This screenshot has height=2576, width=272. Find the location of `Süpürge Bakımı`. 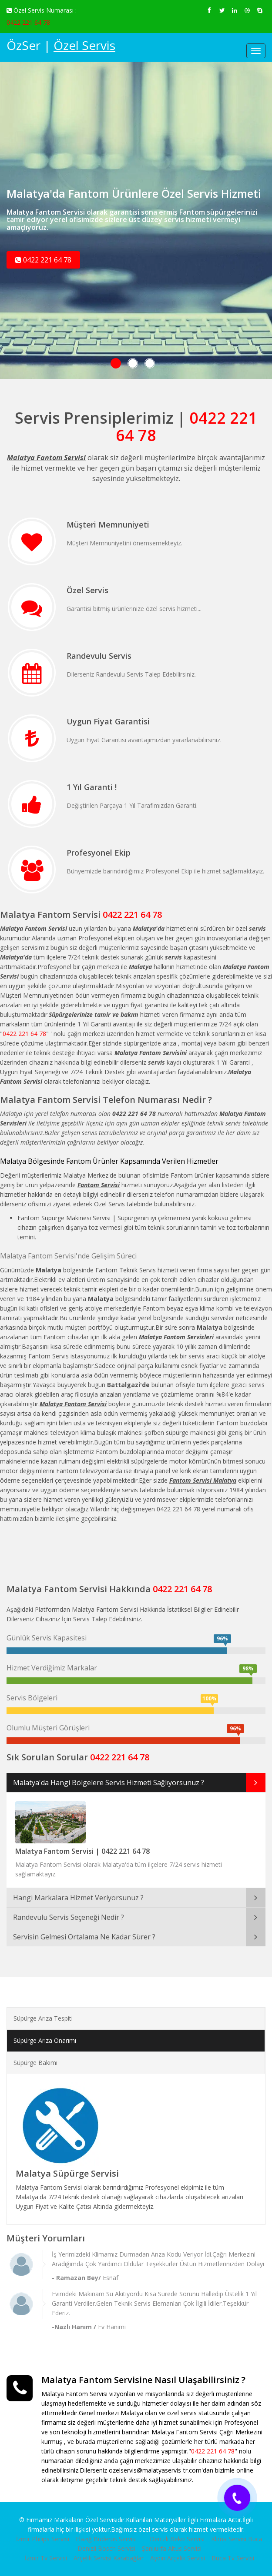

Süpürge Bakımı is located at coordinates (35, 2062).